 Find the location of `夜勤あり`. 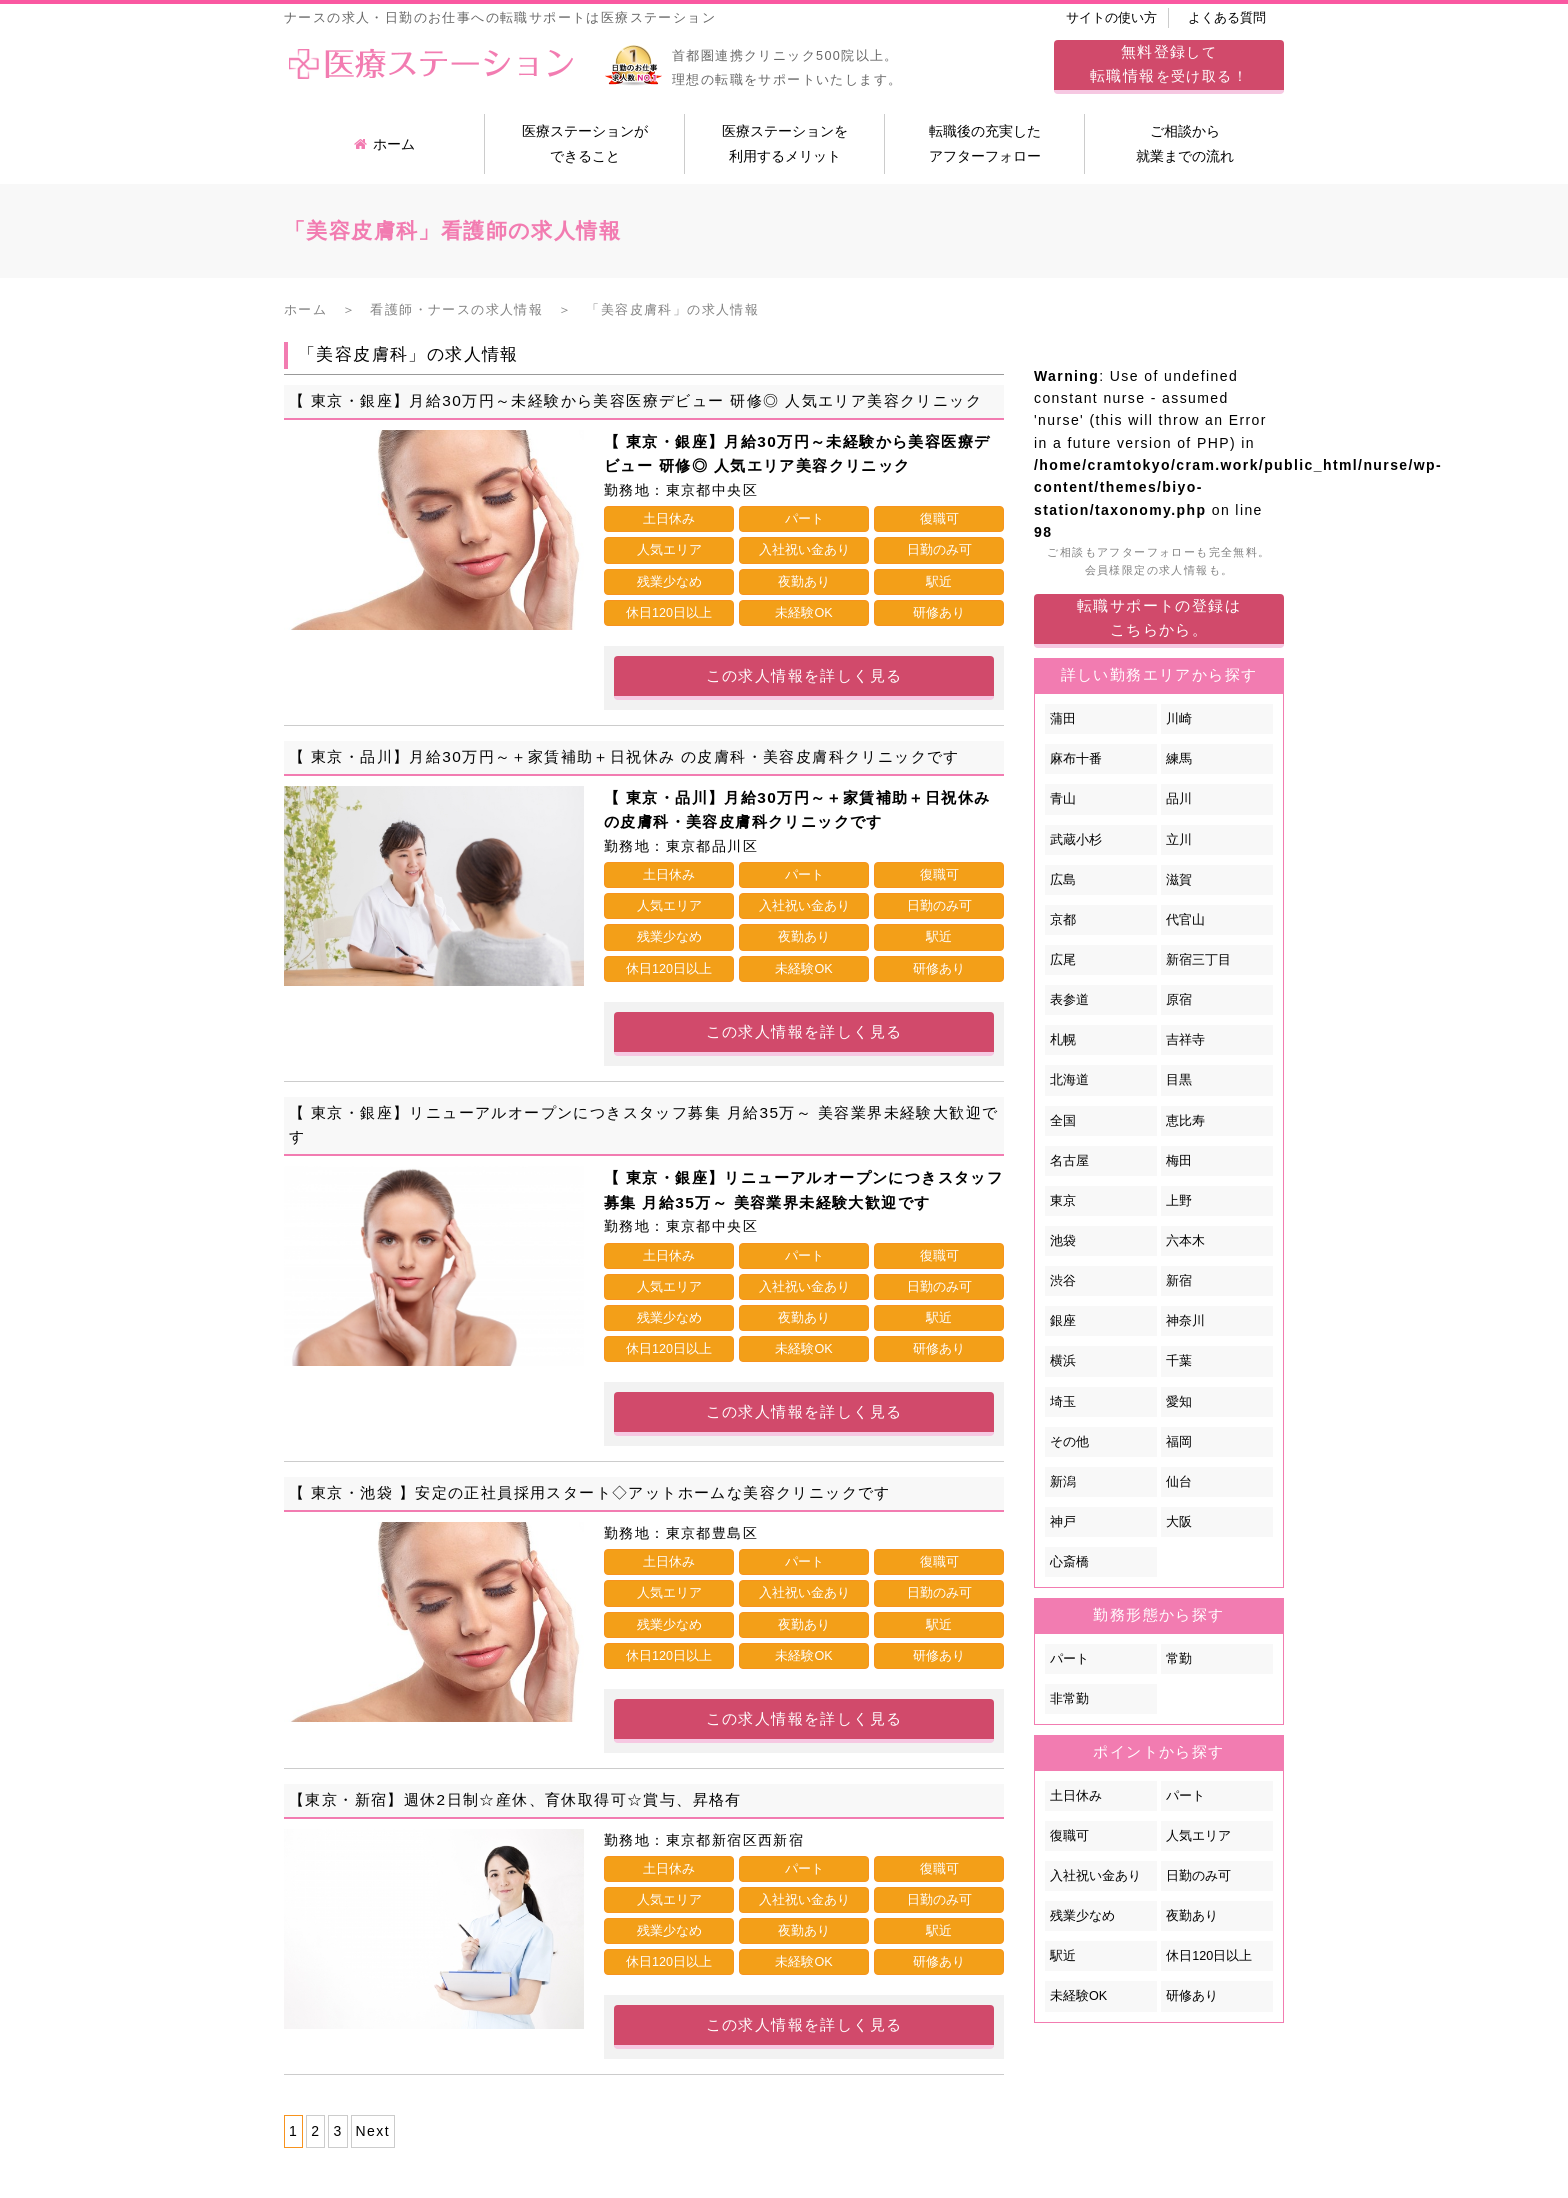

夜勤あり is located at coordinates (1192, 1916).